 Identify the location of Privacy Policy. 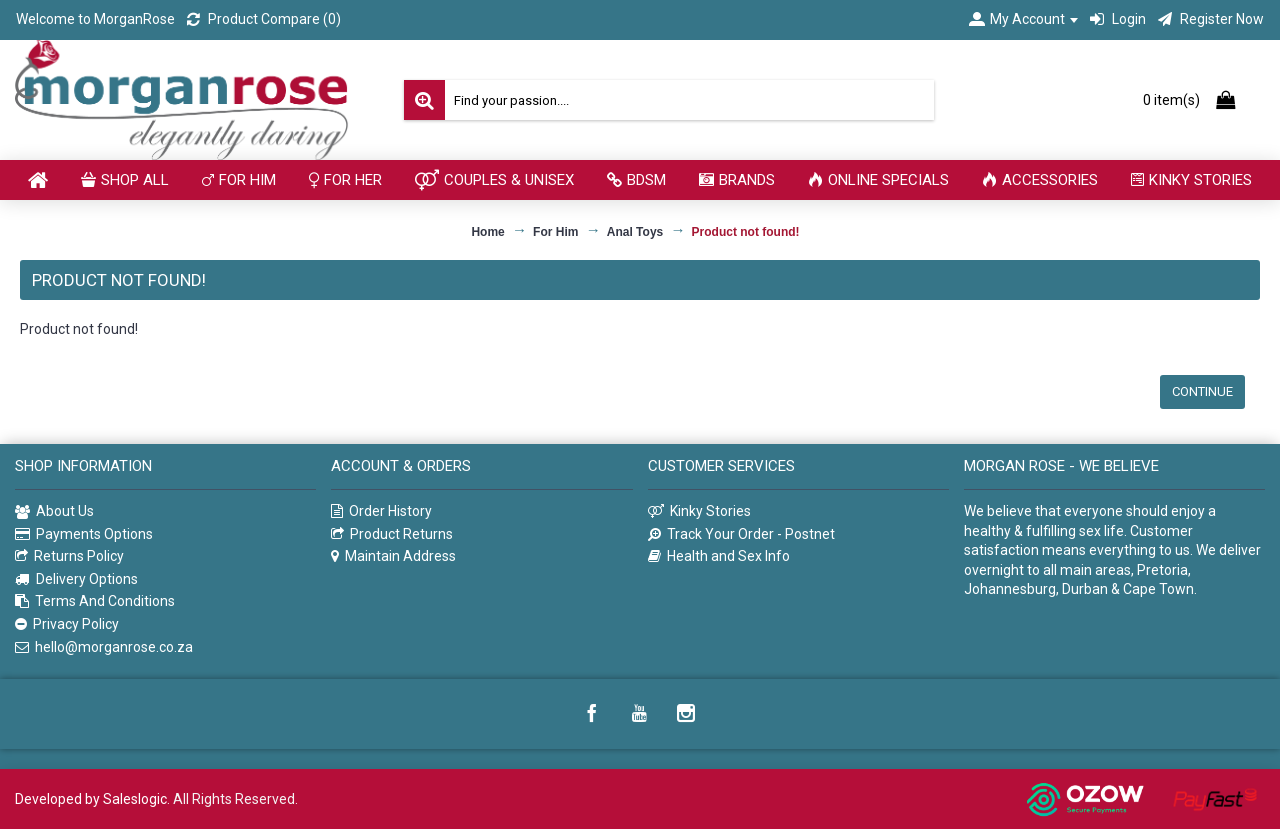
(67, 624).